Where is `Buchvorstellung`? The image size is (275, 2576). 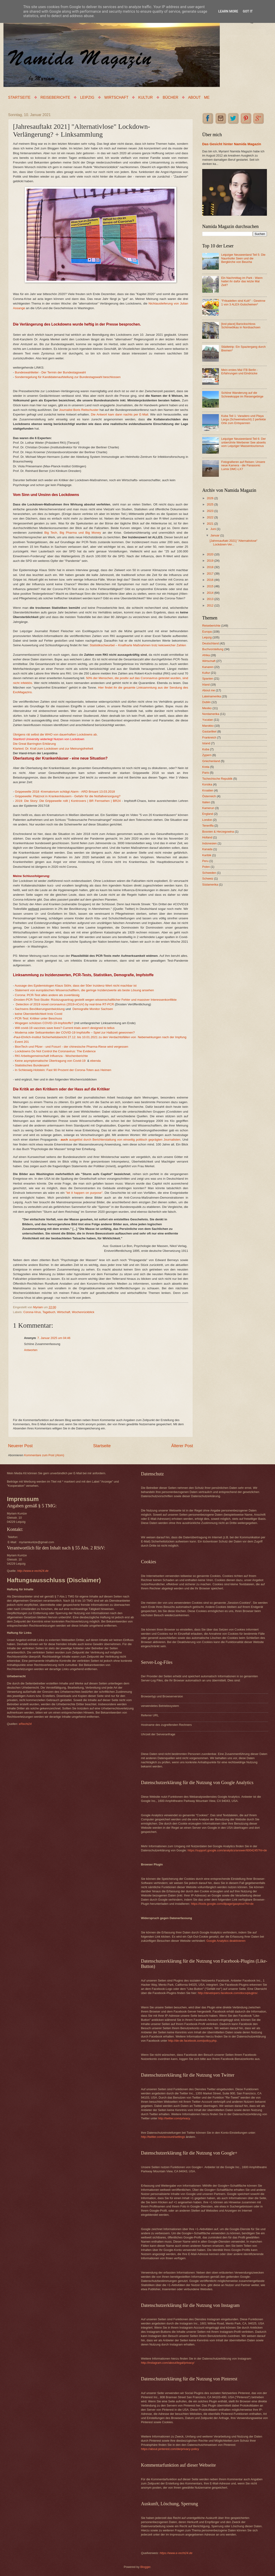 Buchvorstellung is located at coordinates (212, 649).